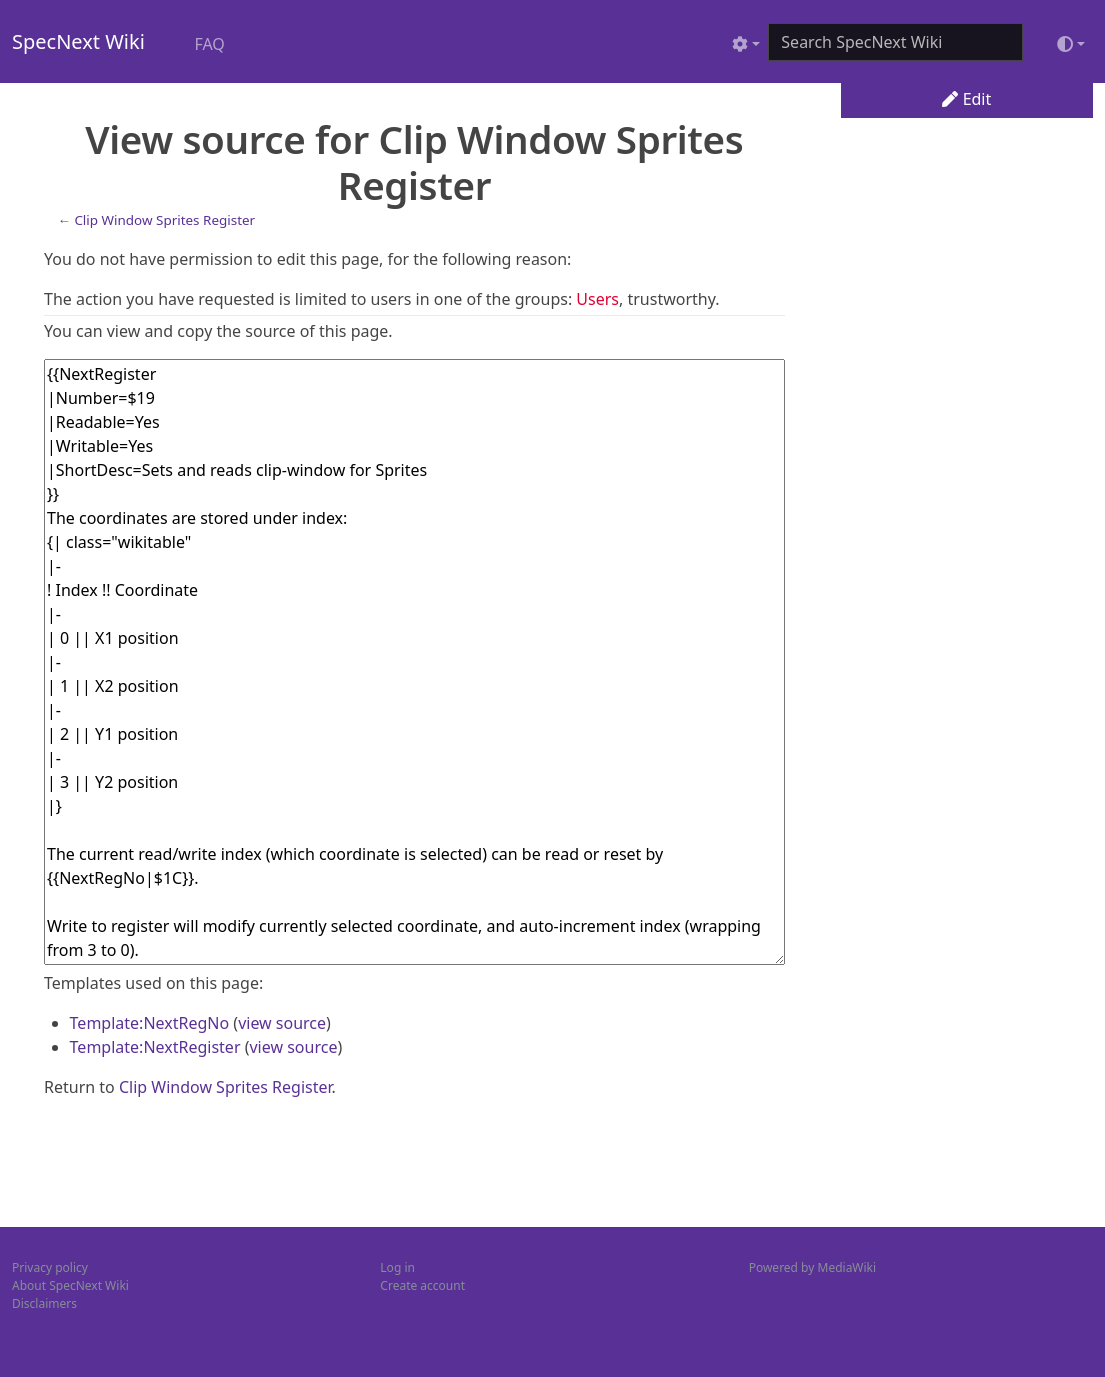 The height and width of the screenshot is (1377, 1105). Describe the element at coordinates (1071, 44) in the screenshot. I see `[Toggle theme (light)]` at that location.